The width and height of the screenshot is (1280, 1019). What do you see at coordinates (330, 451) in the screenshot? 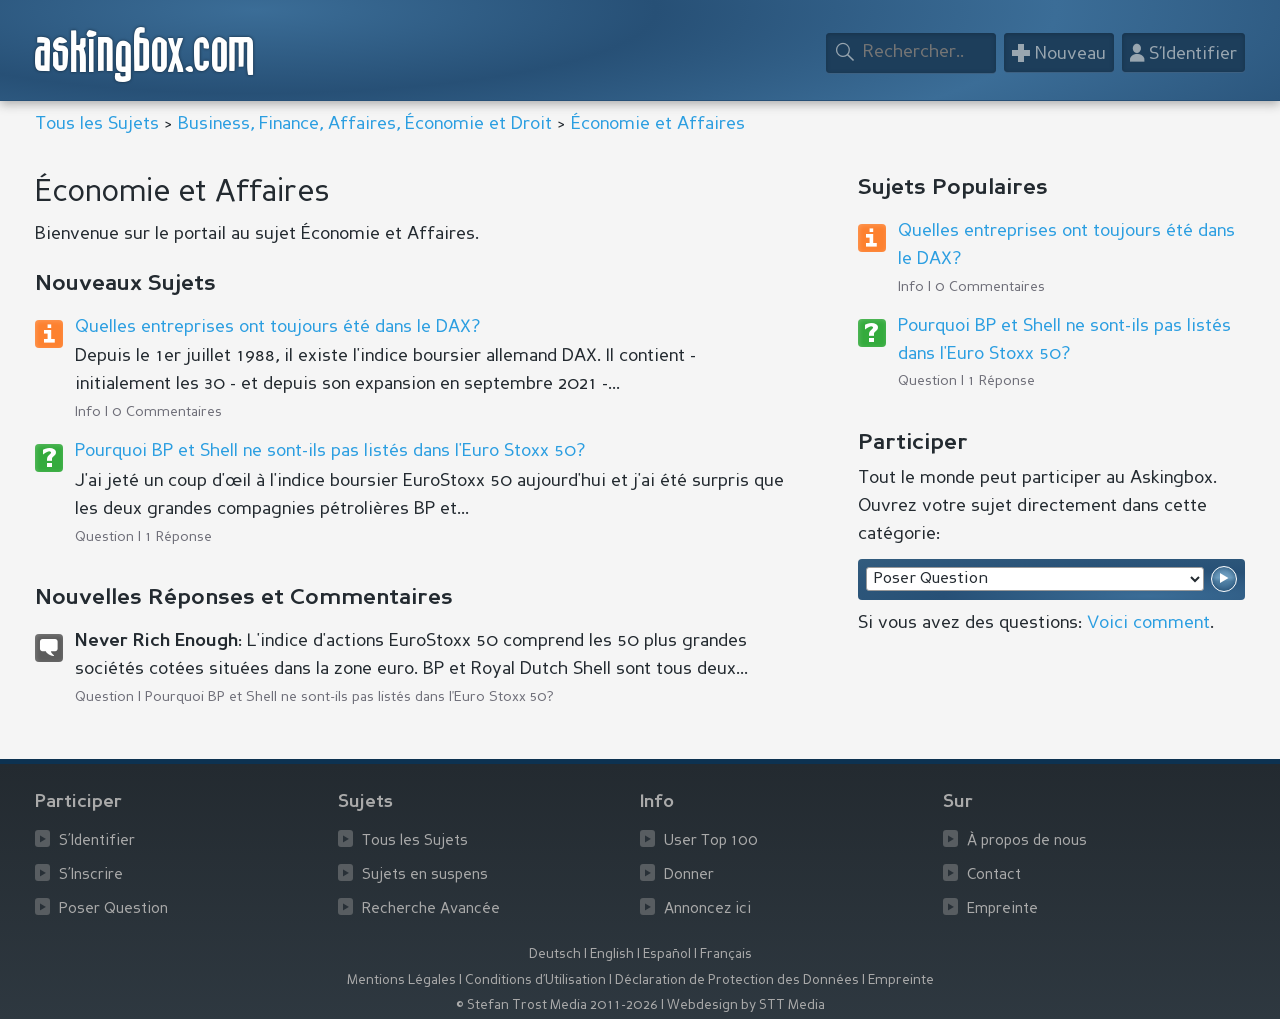
I see `Pourquoi BP et Shell ne sont-ils pas listés dans l'Euro Stoxx 50?` at bounding box center [330, 451].